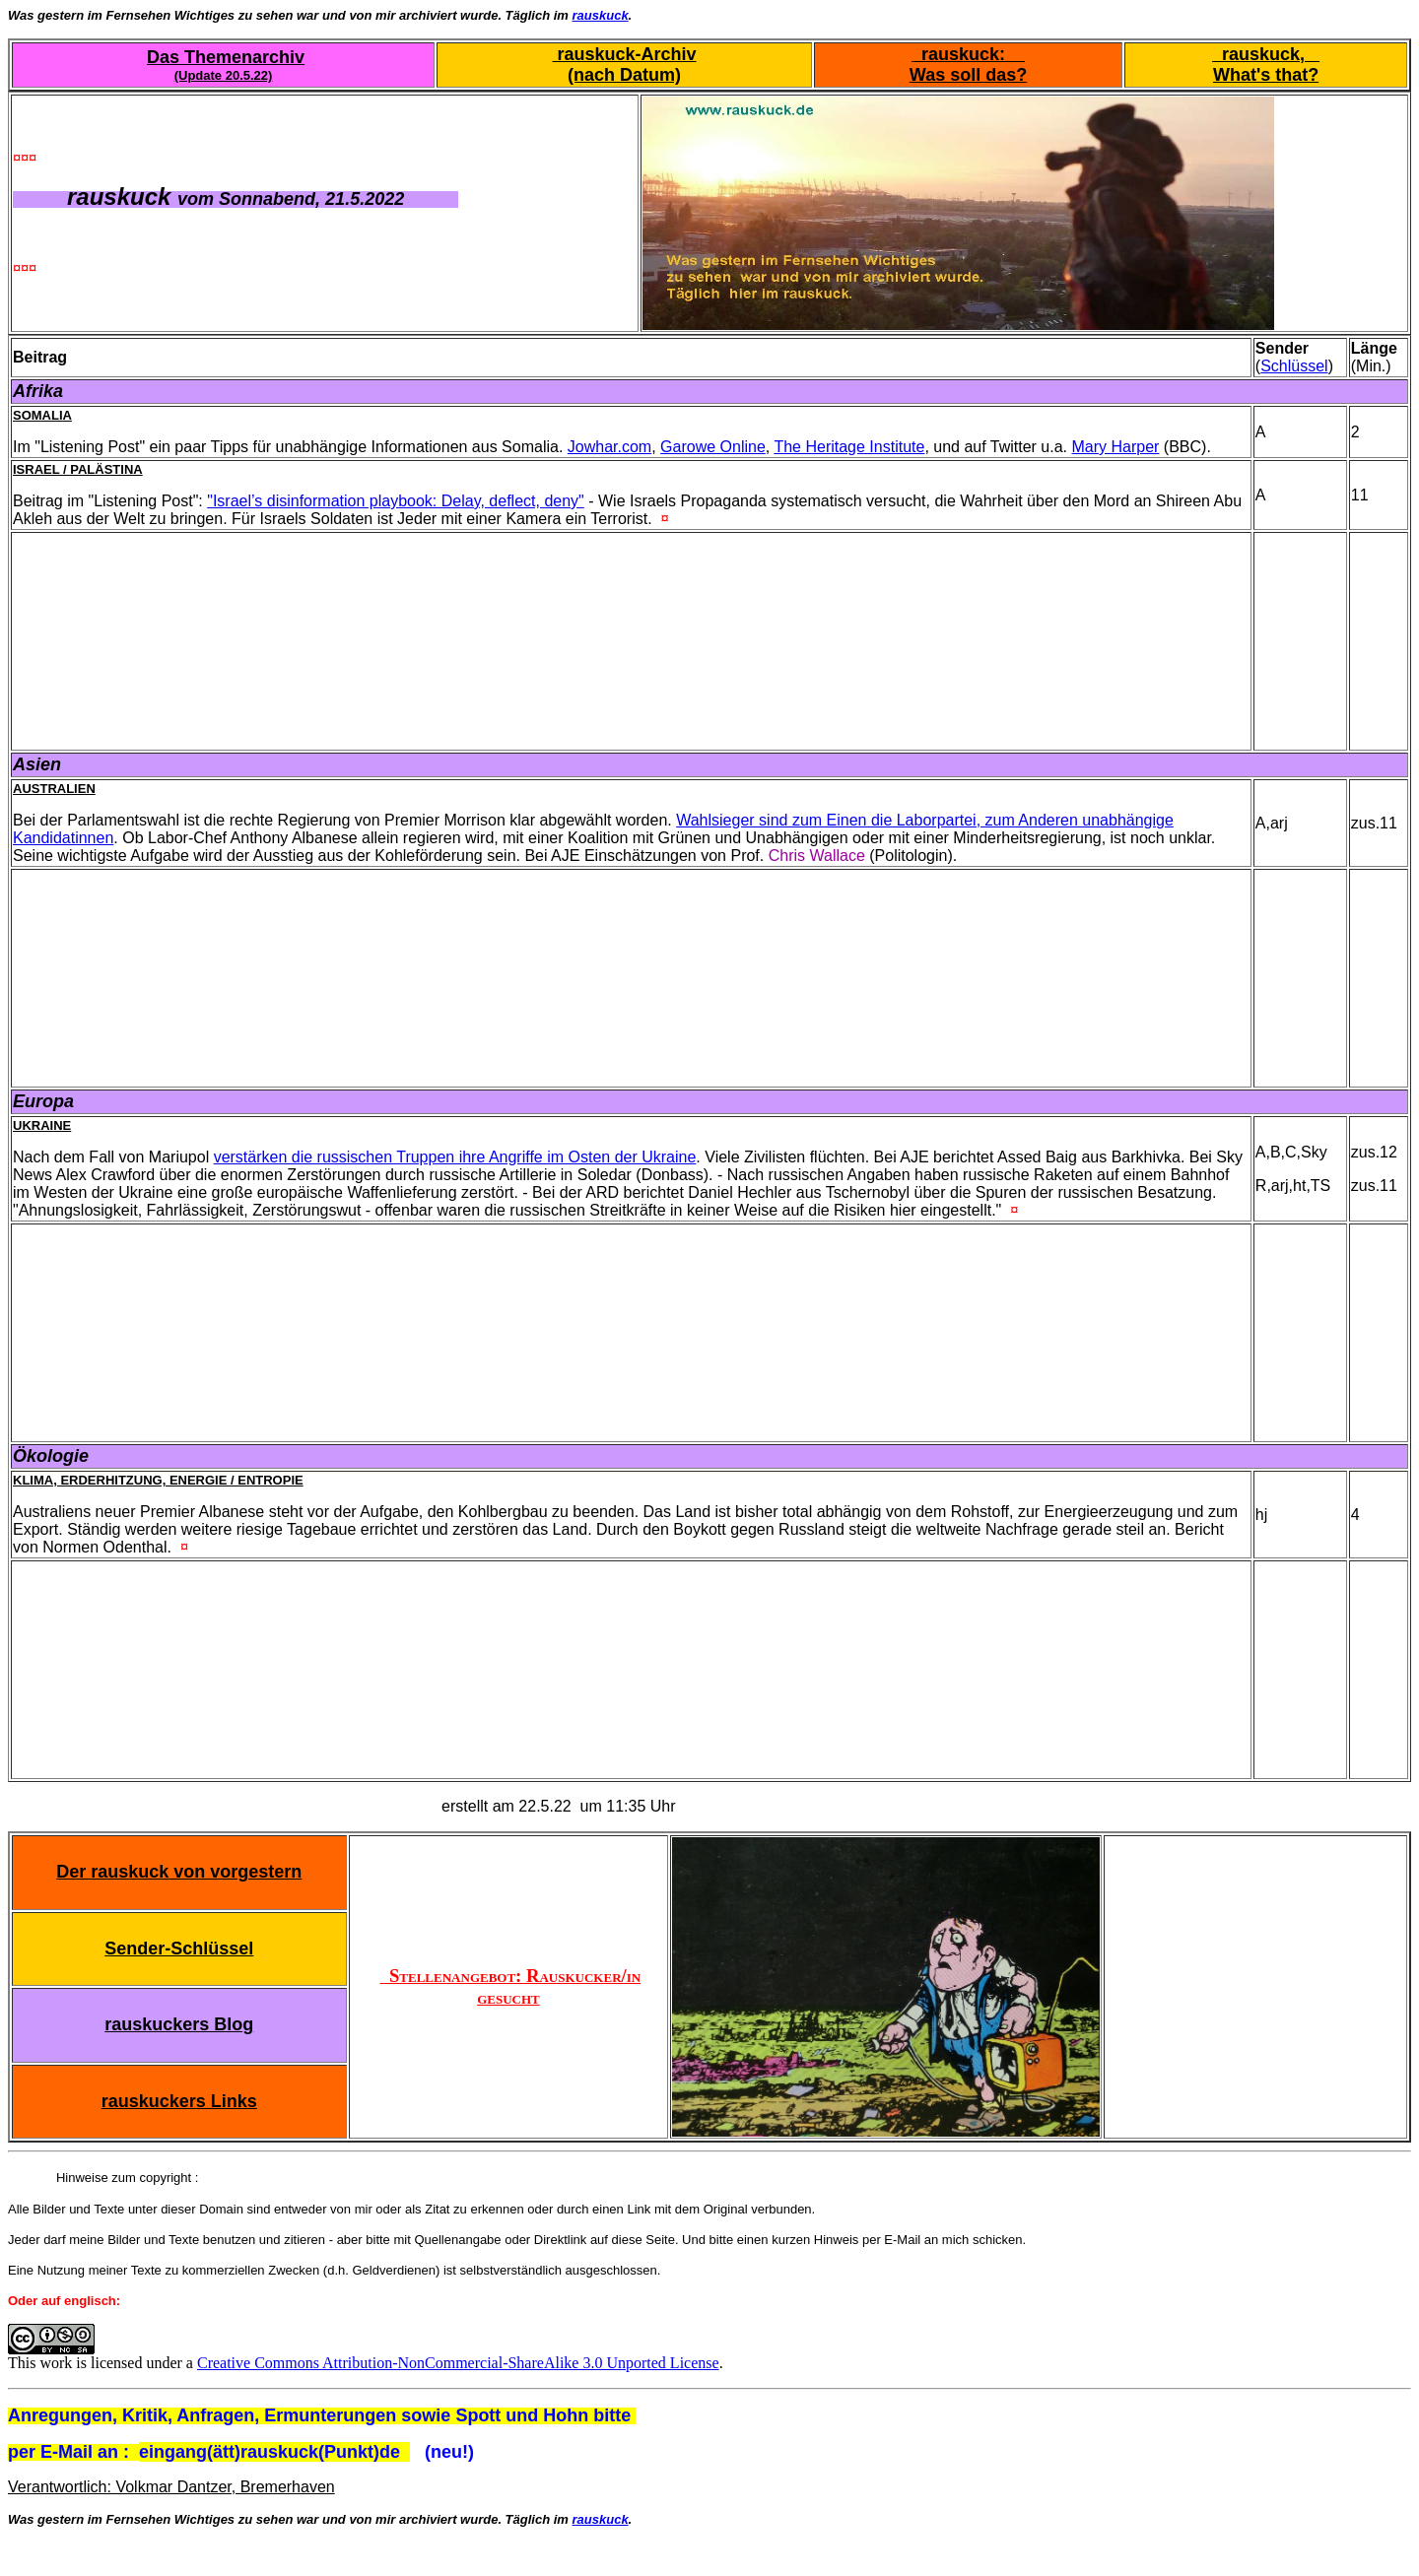  Describe the element at coordinates (511, 1986) in the screenshot. I see `Stellenangebot: Rauskucker/in gesucht` at that location.